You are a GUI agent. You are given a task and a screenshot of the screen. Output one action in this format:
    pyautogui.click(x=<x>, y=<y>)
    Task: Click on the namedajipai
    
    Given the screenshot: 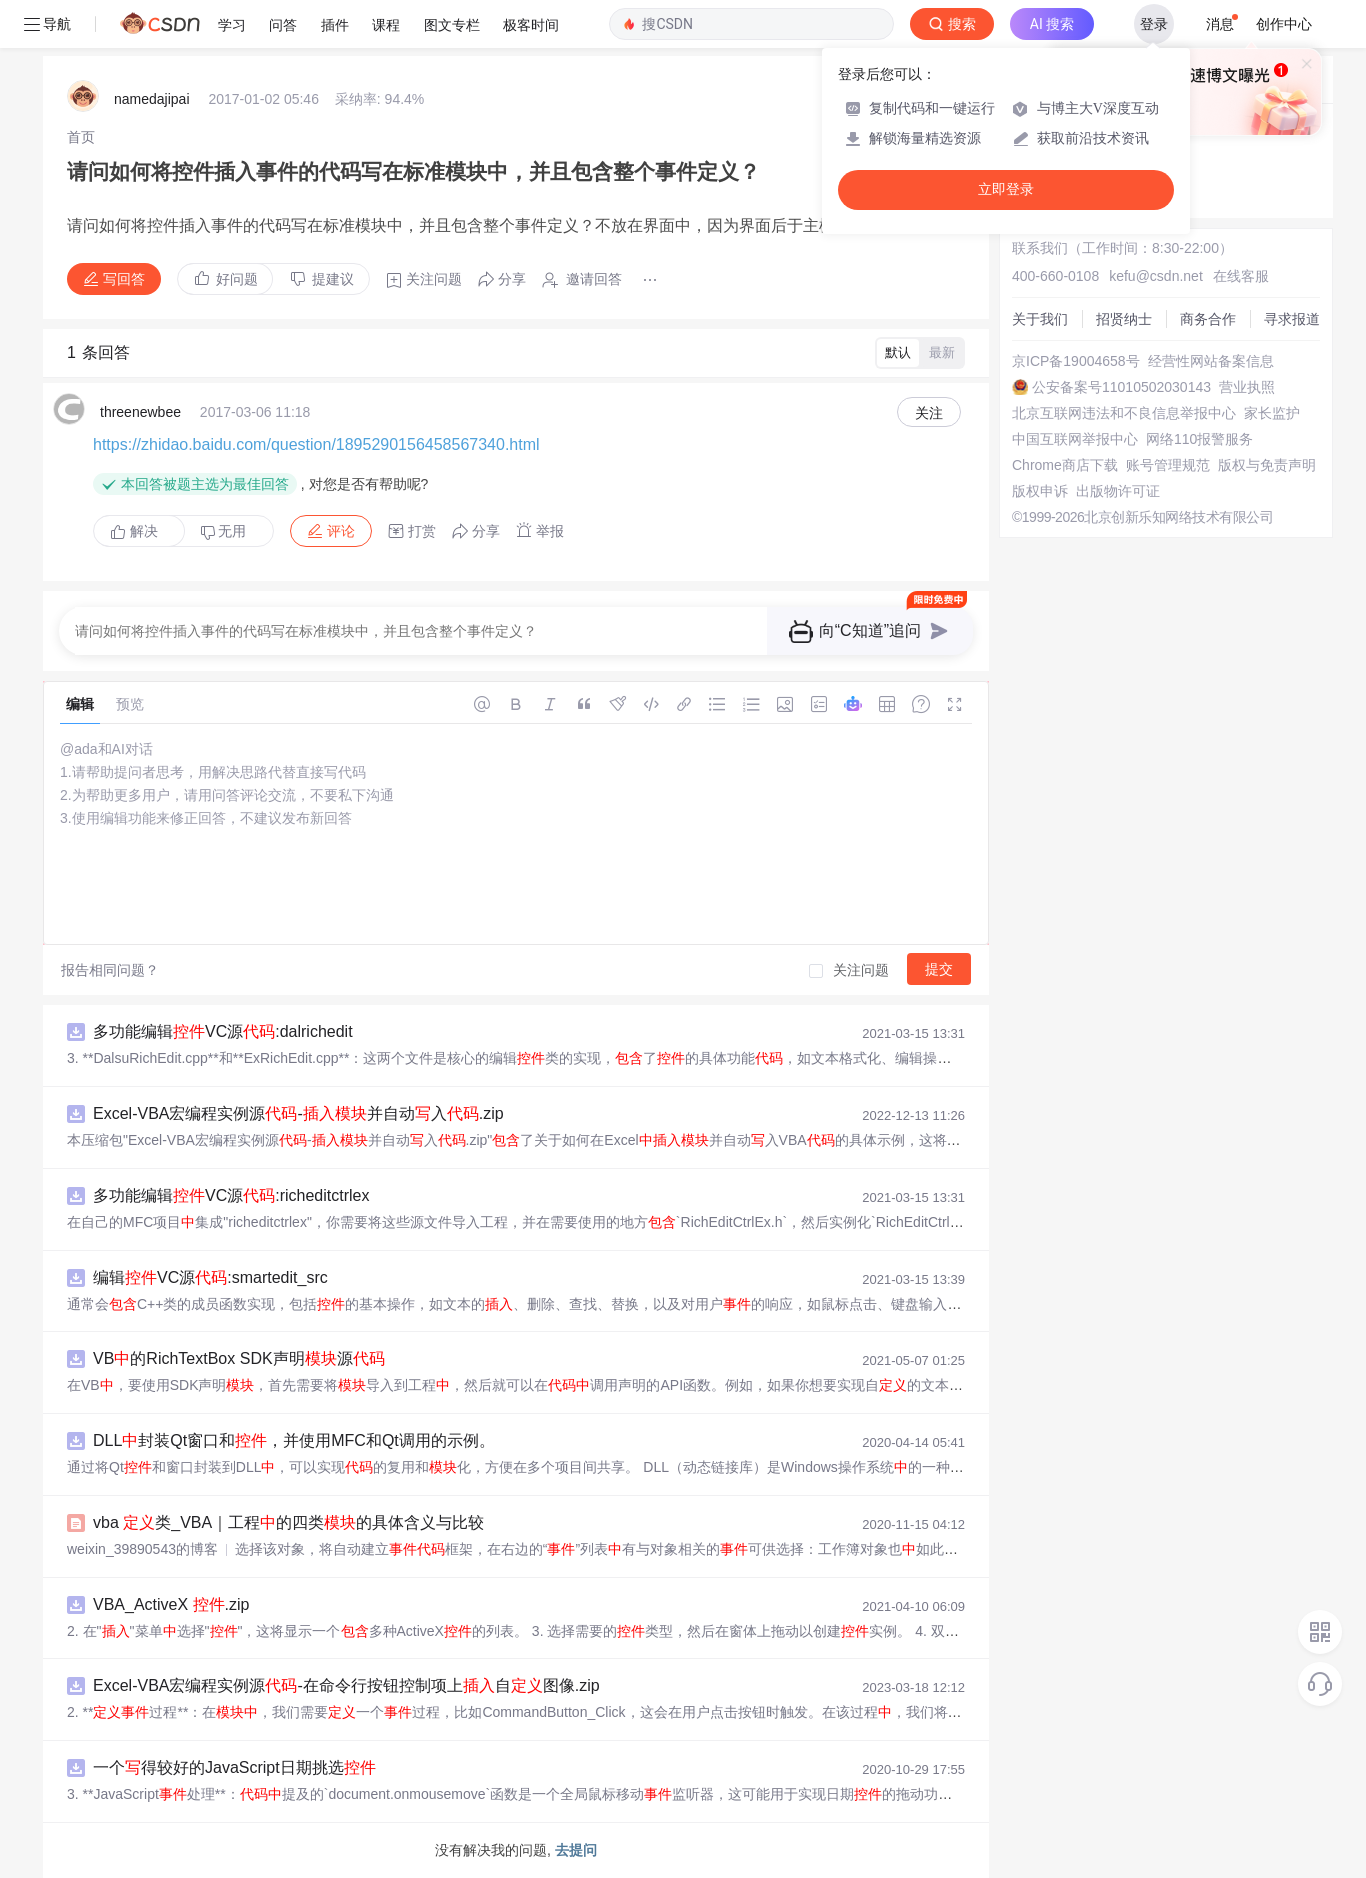 What is the action you would take?
    pyautogui.click(x=152, y=99)
    